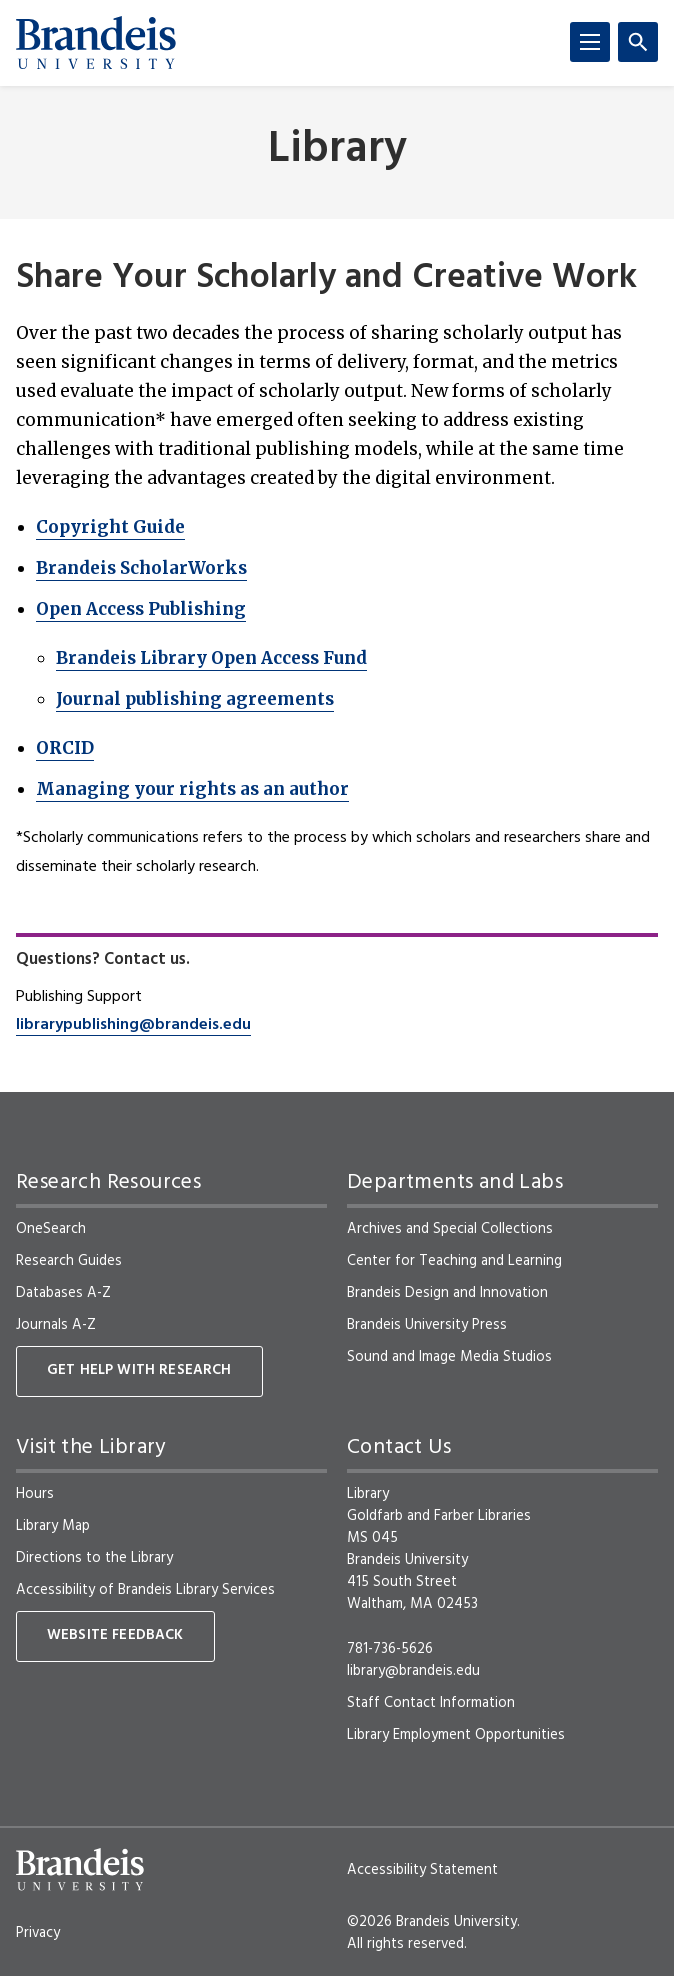  I want to click on ©2026 Brandeis University, so click(432, 1922).